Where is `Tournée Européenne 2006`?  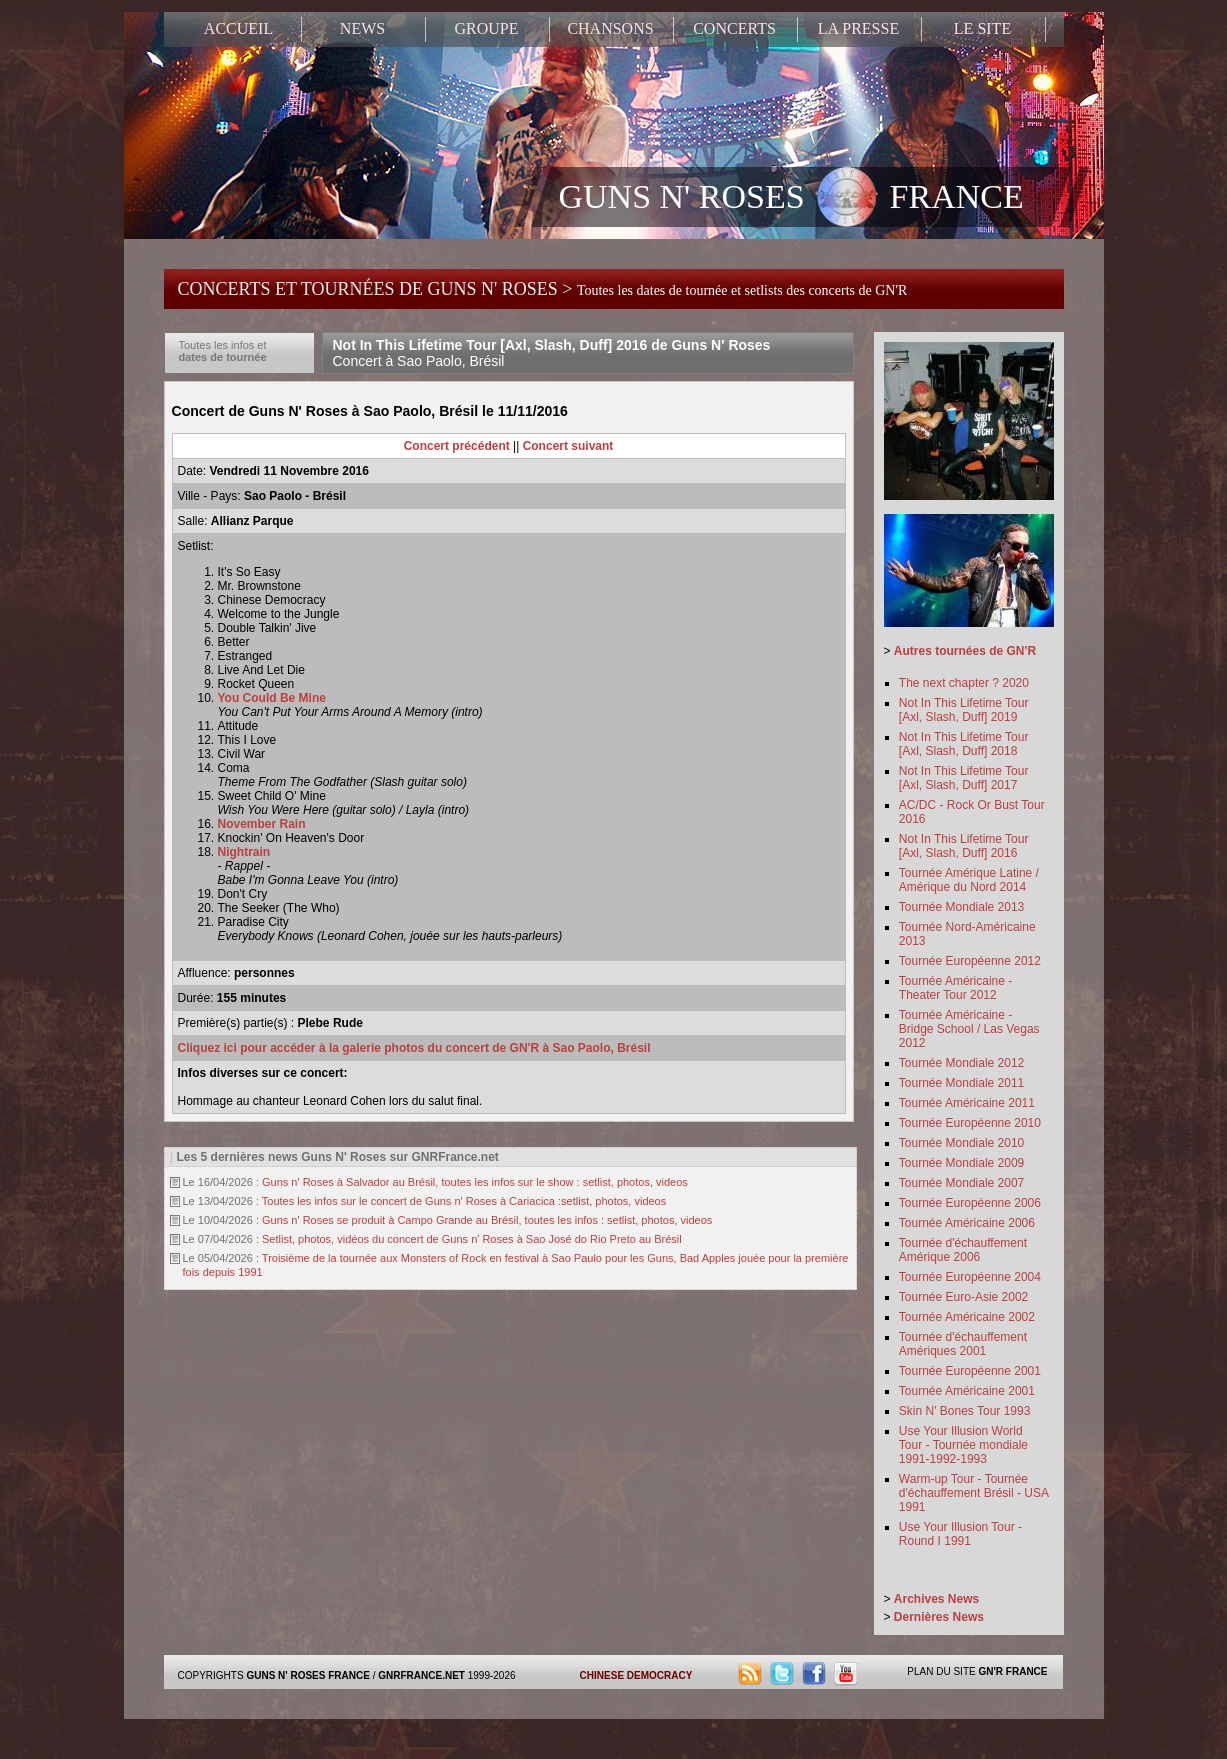 Tournée Européenne 2006 is located at coordinates (970, 1203).